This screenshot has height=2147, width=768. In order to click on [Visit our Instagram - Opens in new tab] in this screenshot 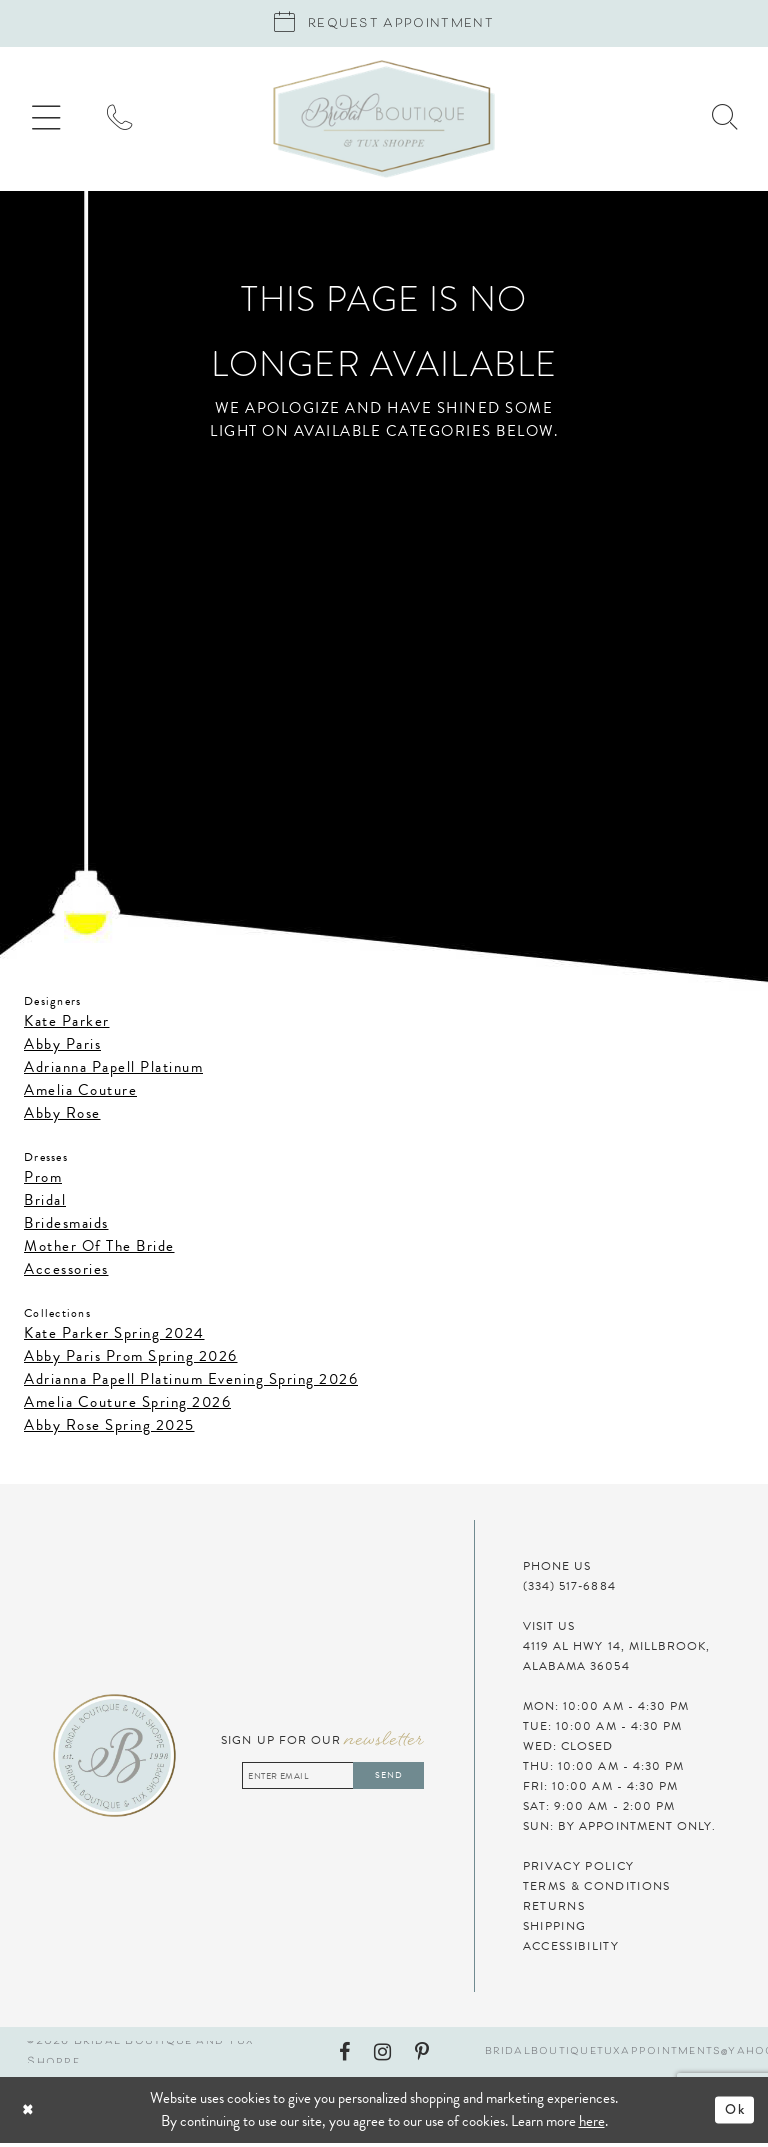, I will do `click(382, 2056)`.